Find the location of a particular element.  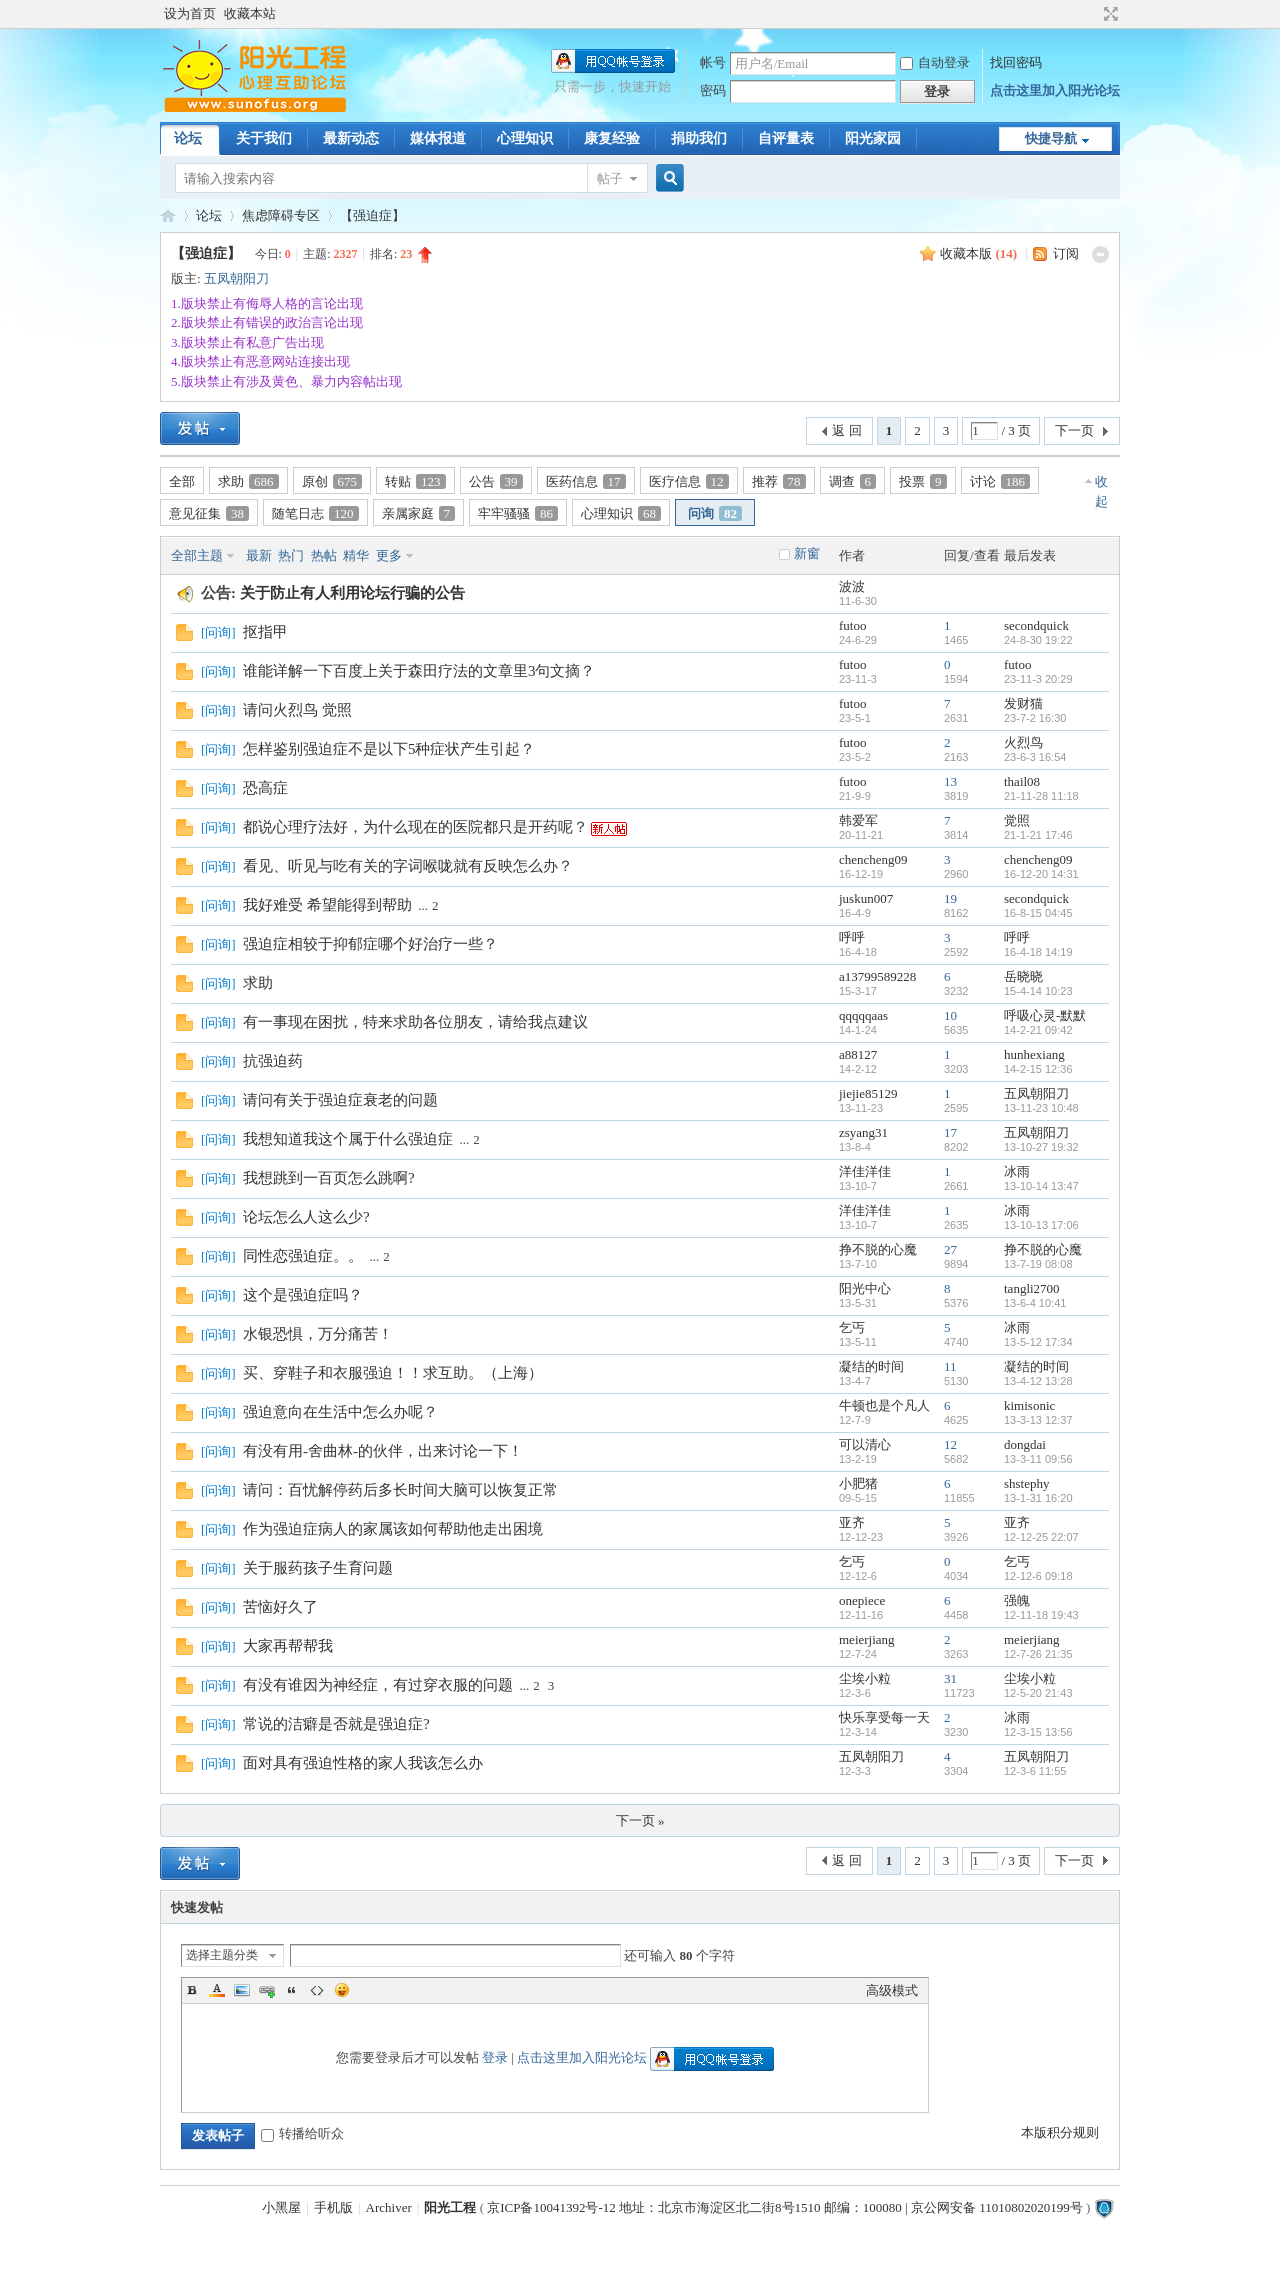

19 is located at coordinates (950, 898).